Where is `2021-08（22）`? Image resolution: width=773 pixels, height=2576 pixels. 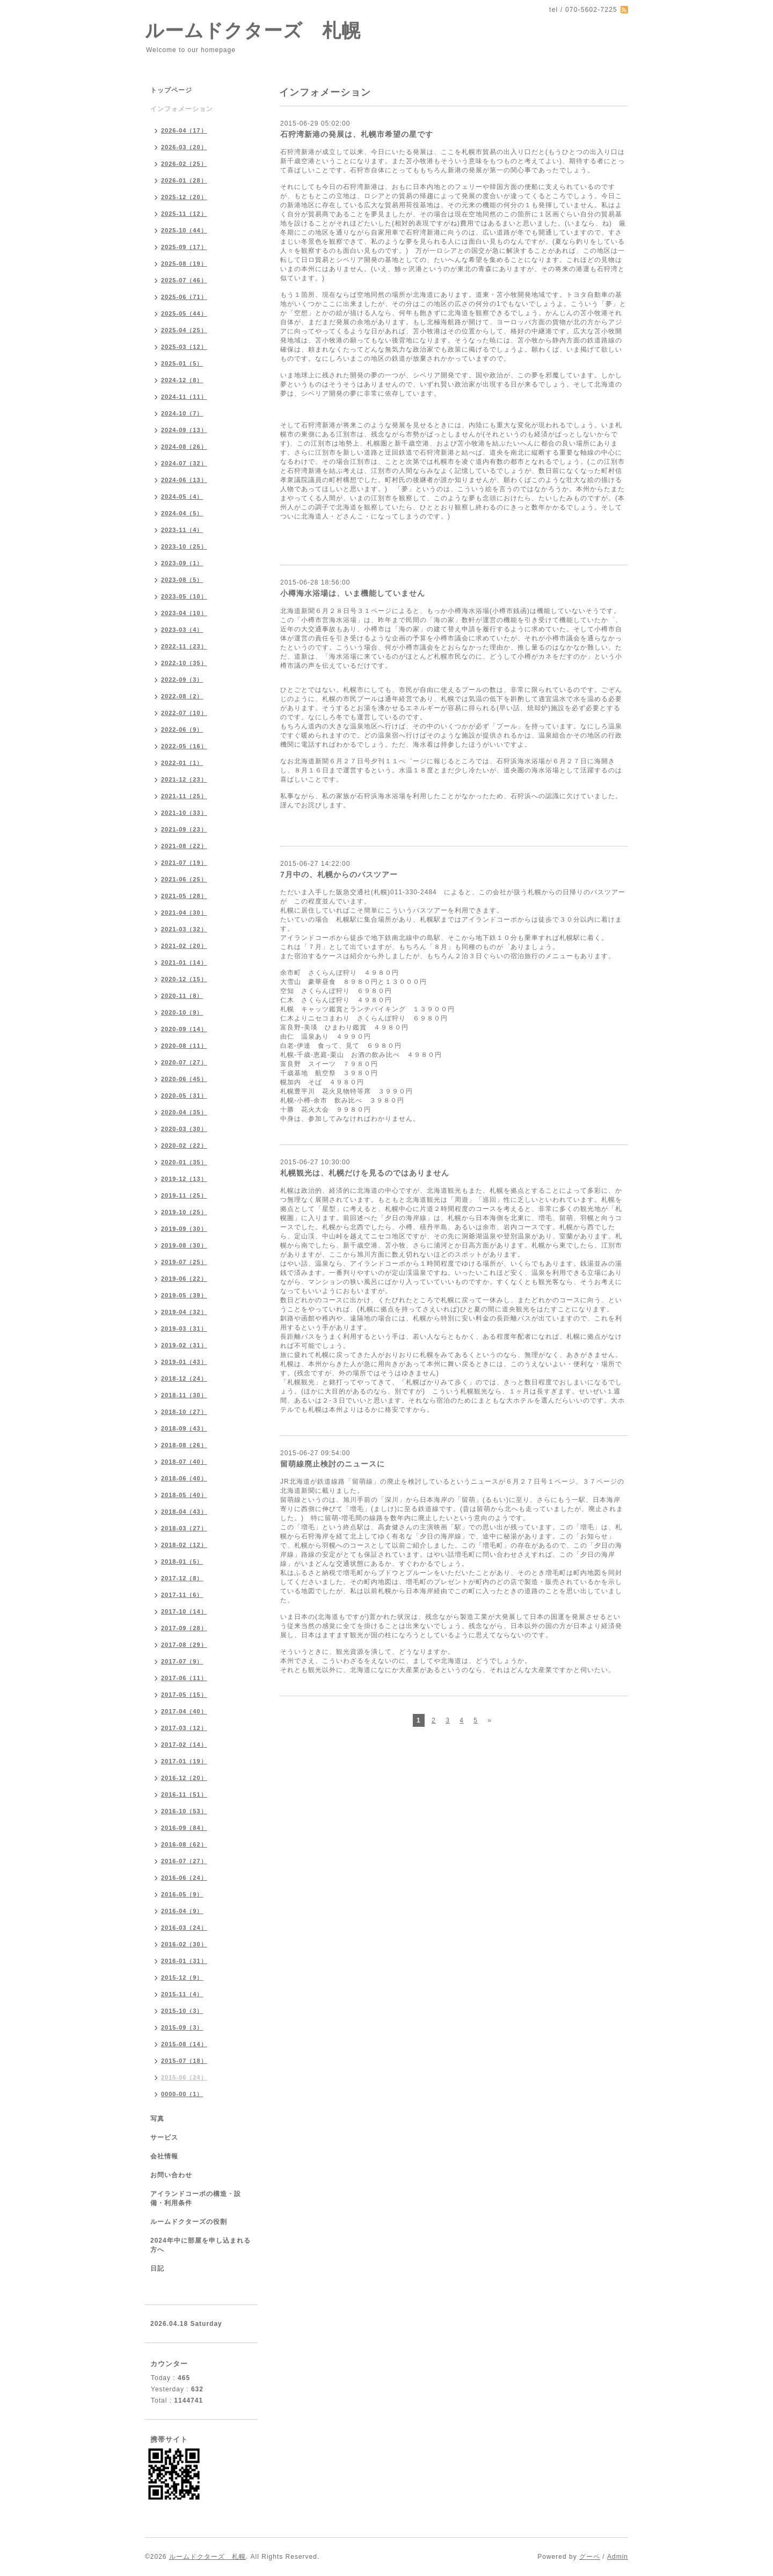
2021-08（22） is located at coordinates (184, 846).